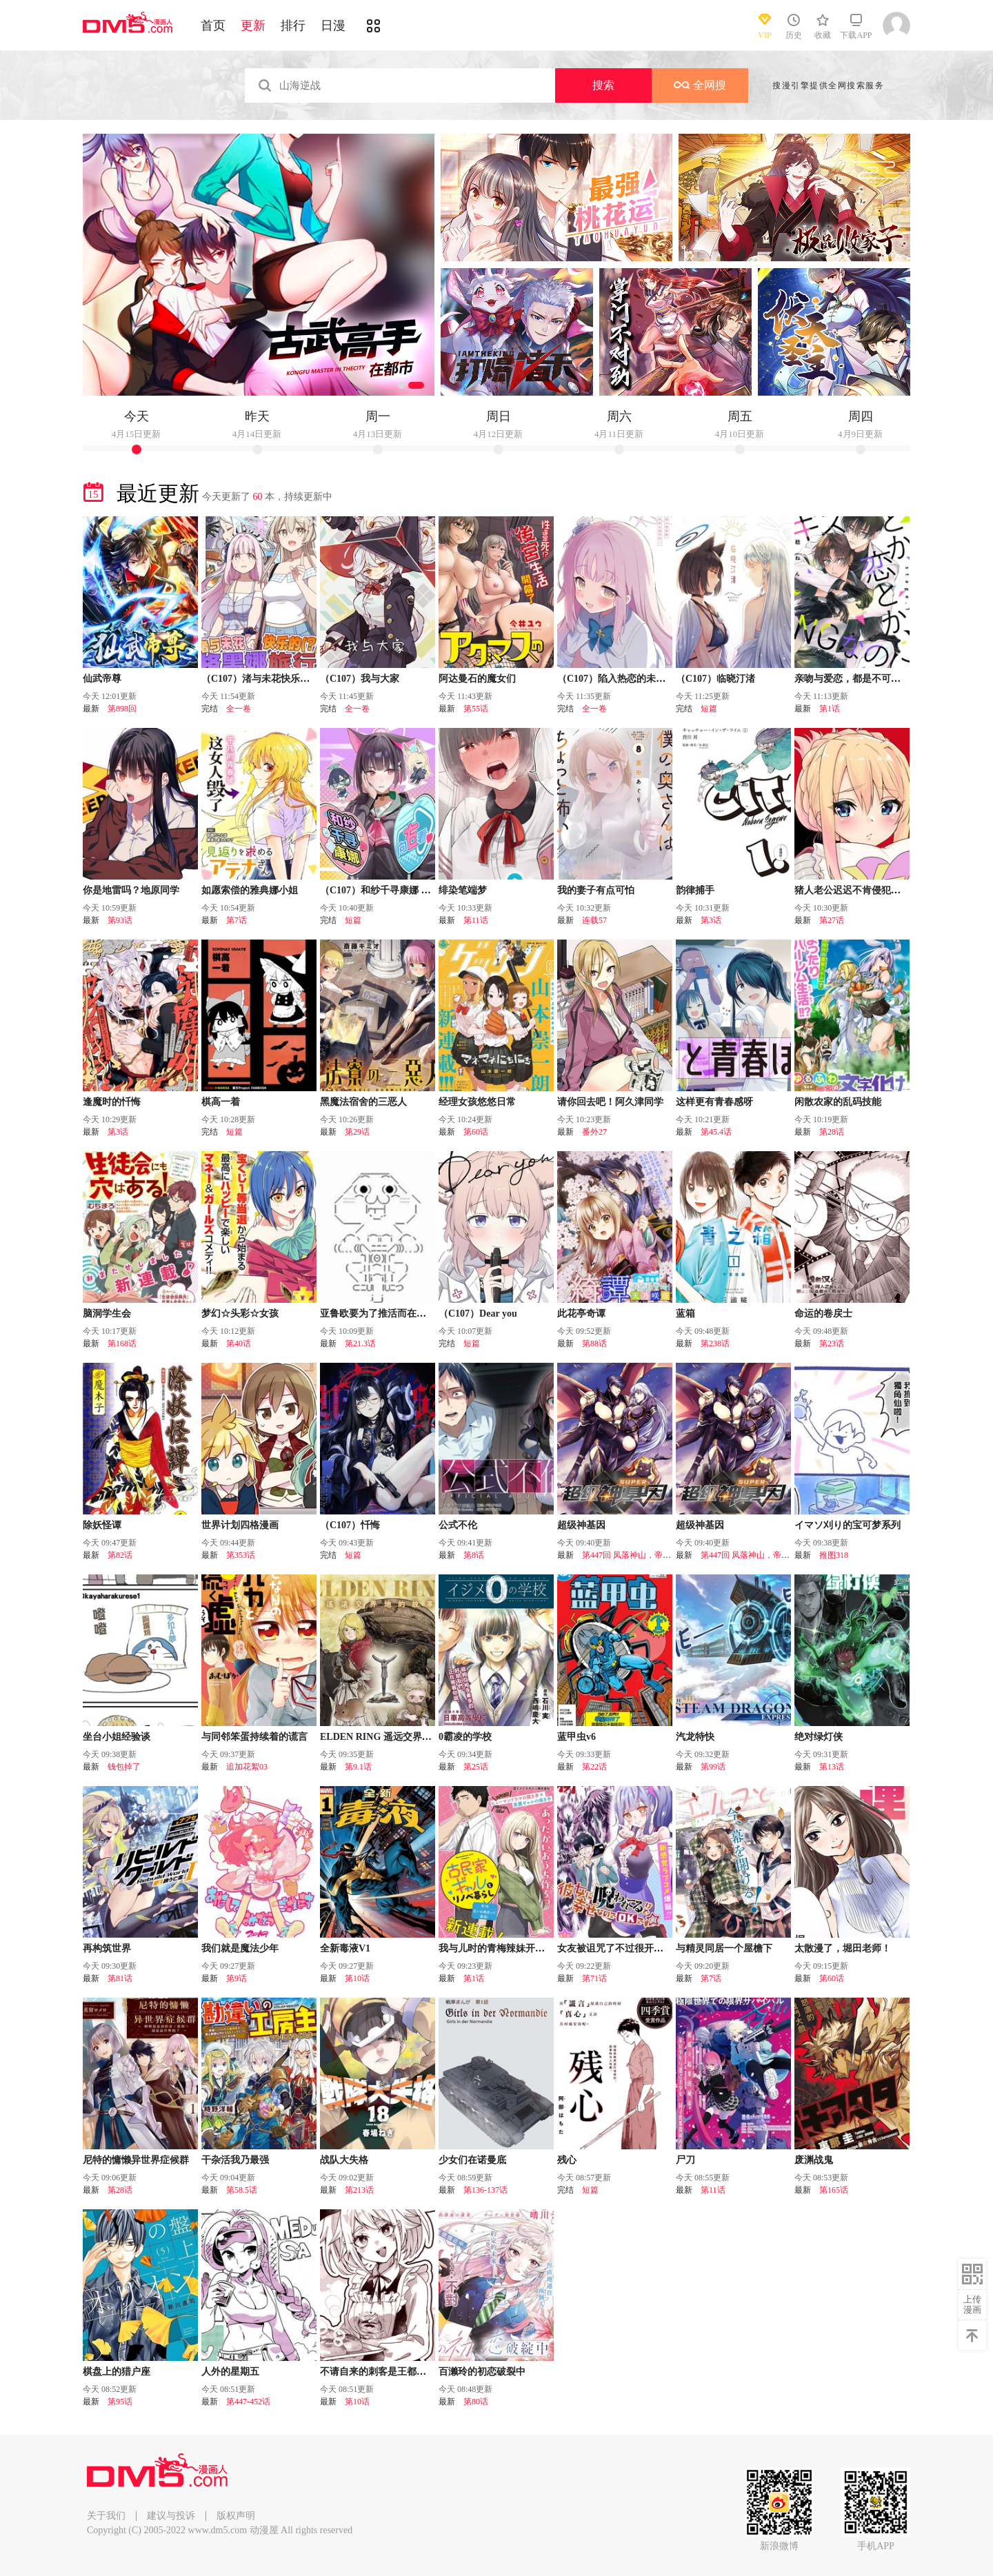  What do you see at coordinates (813, 2160) in the screenshot?
I see `废渊战鬼` at bounding box center [813, 2160].